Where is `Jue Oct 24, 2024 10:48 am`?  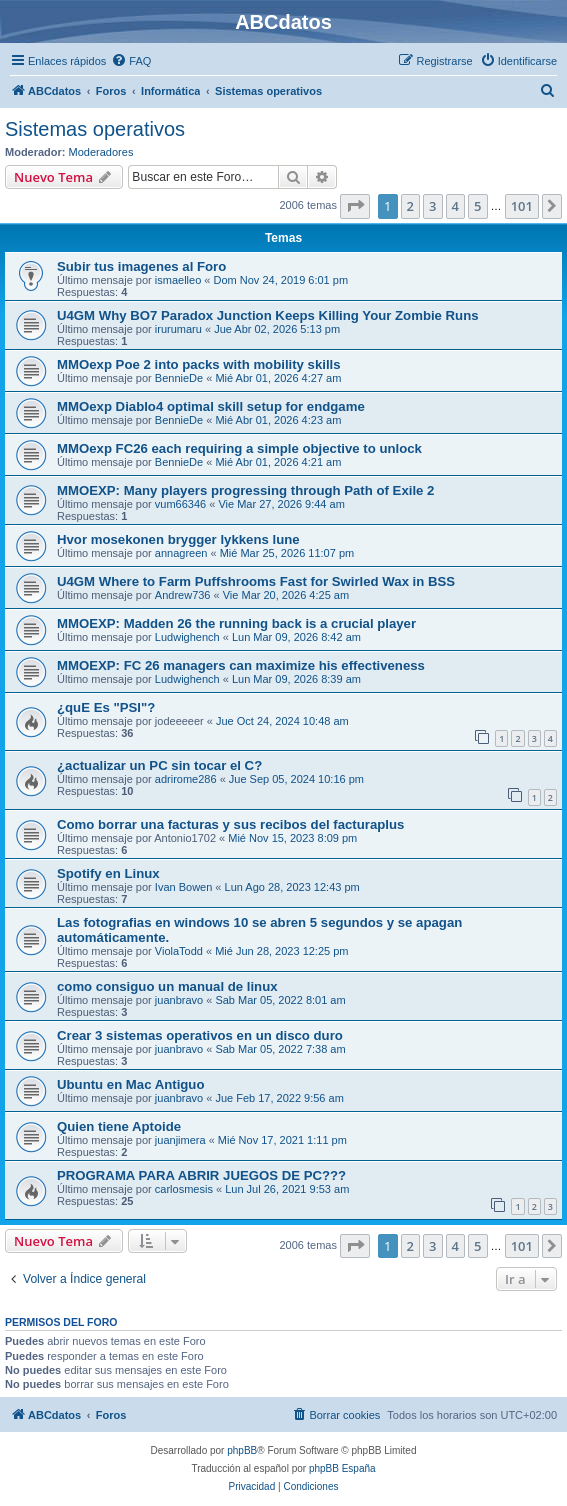
Jue Oct 24, 2024 10:48 am is located at coordinates (282, 721).